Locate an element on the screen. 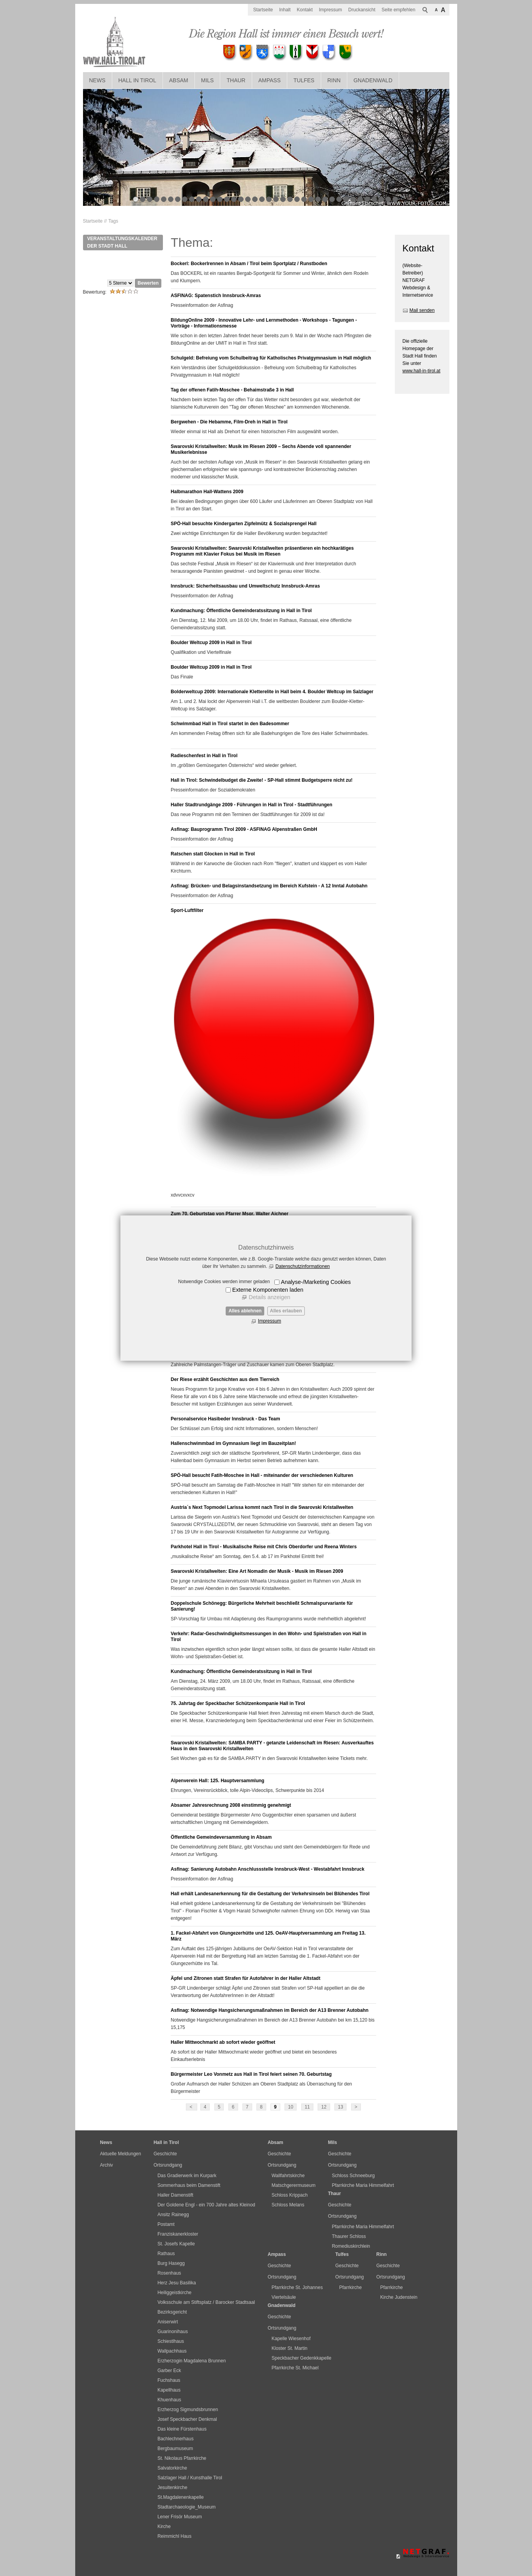 This screenshot has height=2576, width=532. Datenschutzinformationen is located at coordinates (303, 1266).